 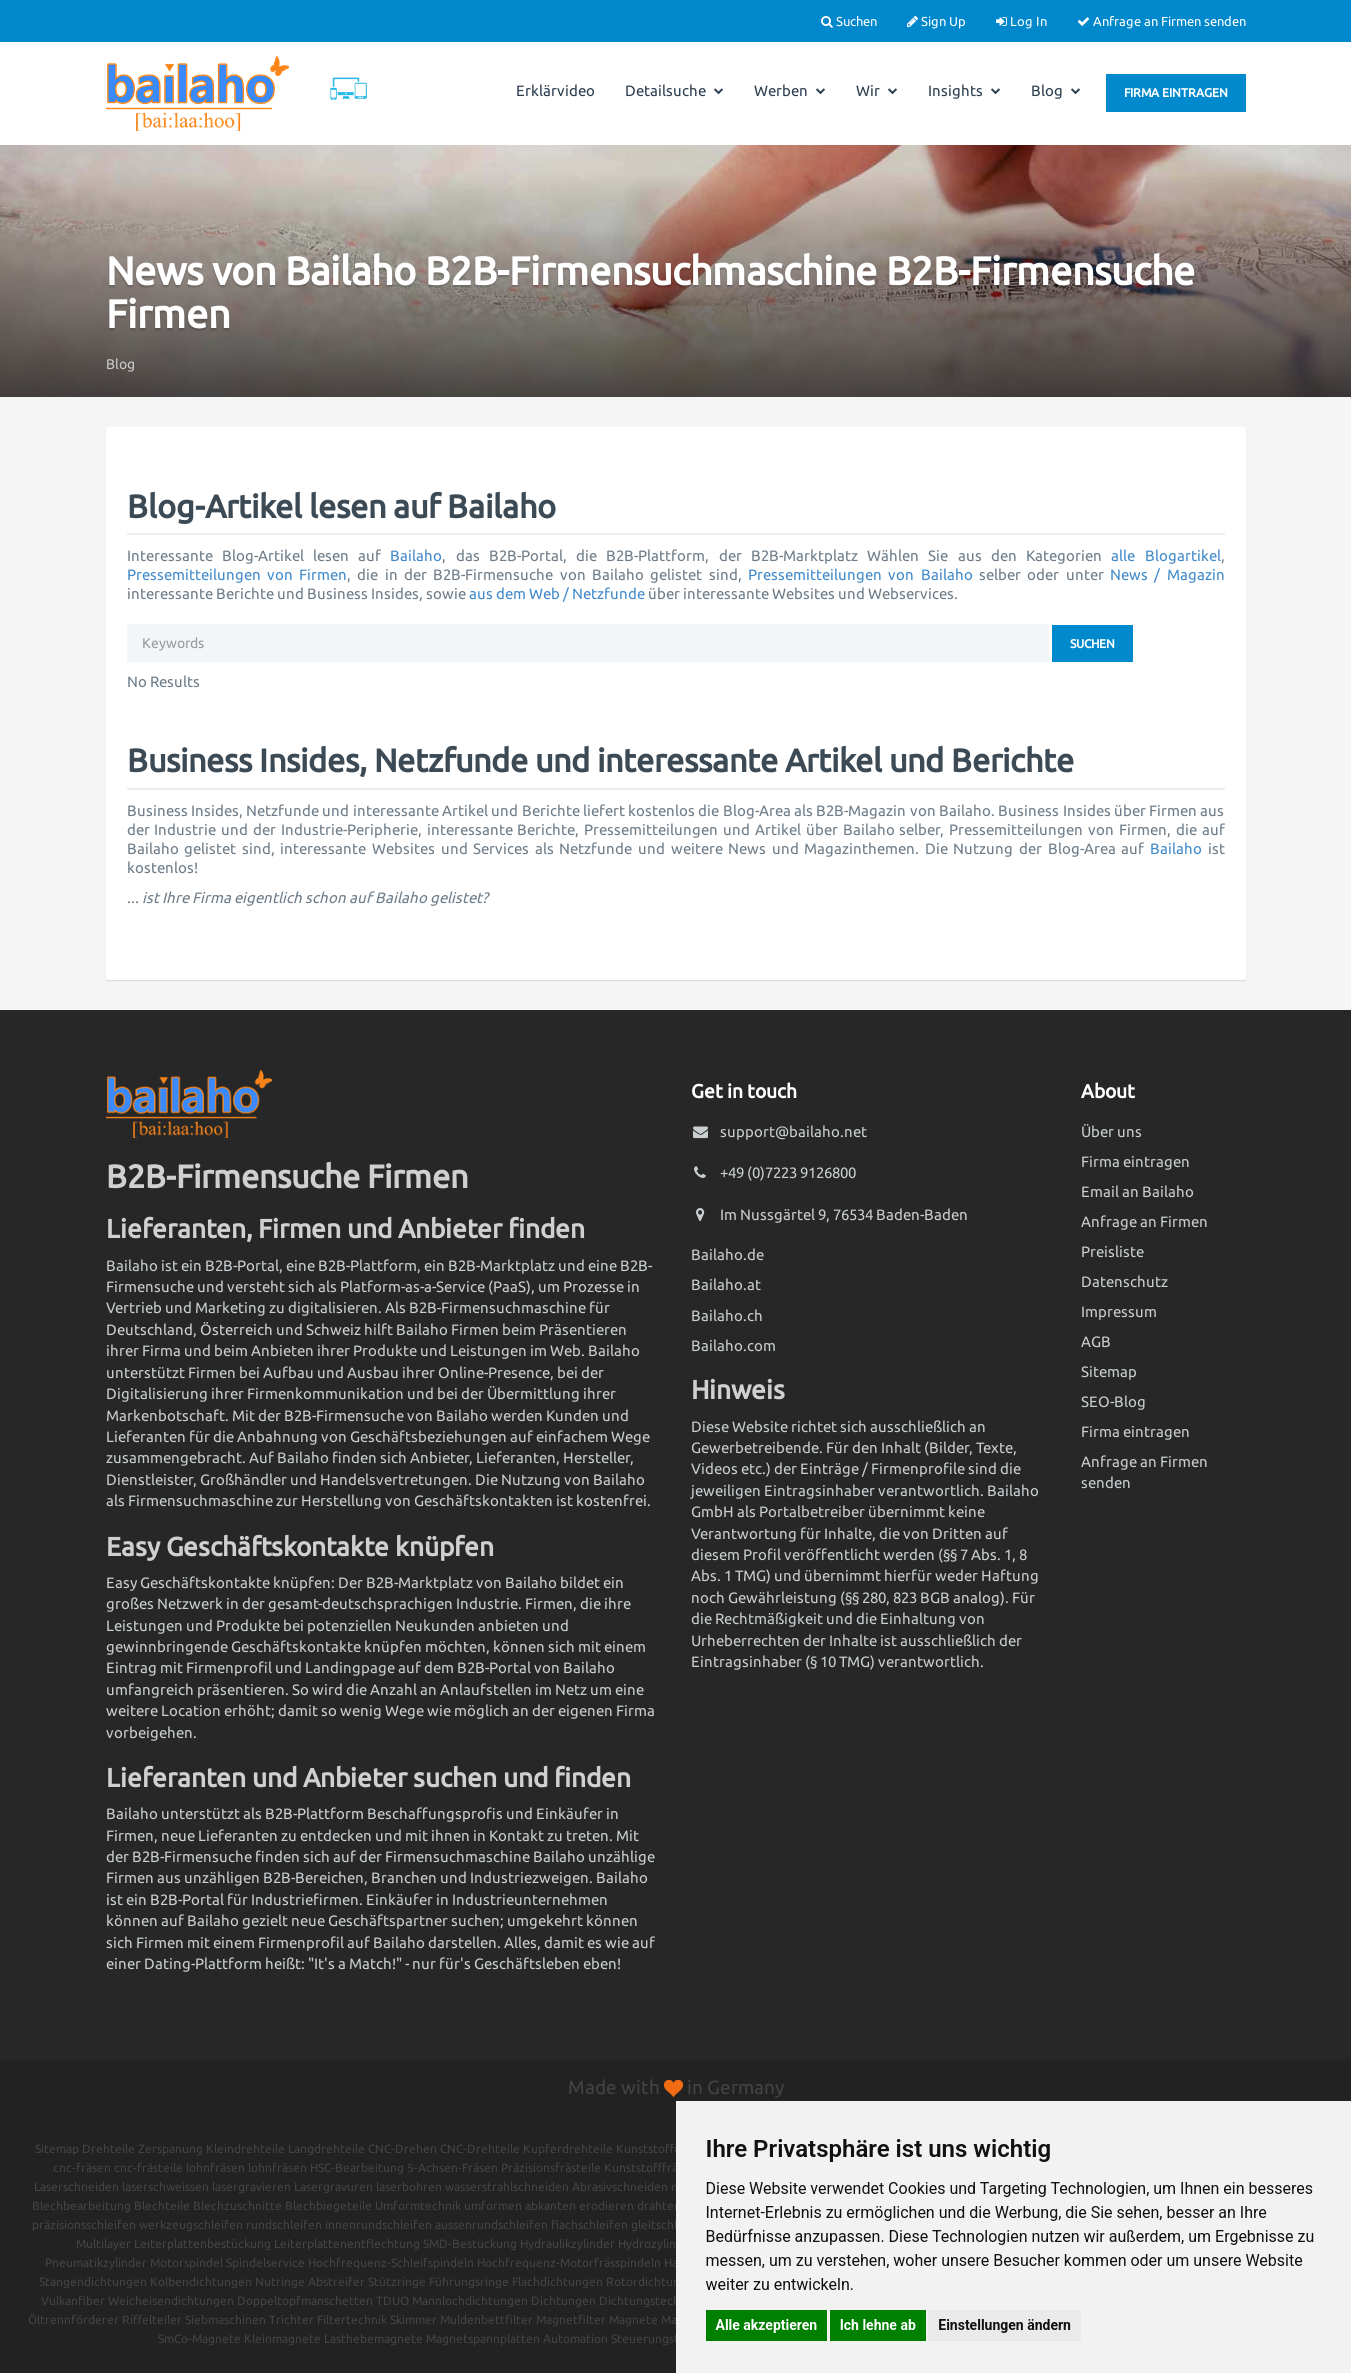 What do you see at coordinates (653, 2281) in the screenshot?
I see `Rotordichtungen` at bounding box center [653, 2281].